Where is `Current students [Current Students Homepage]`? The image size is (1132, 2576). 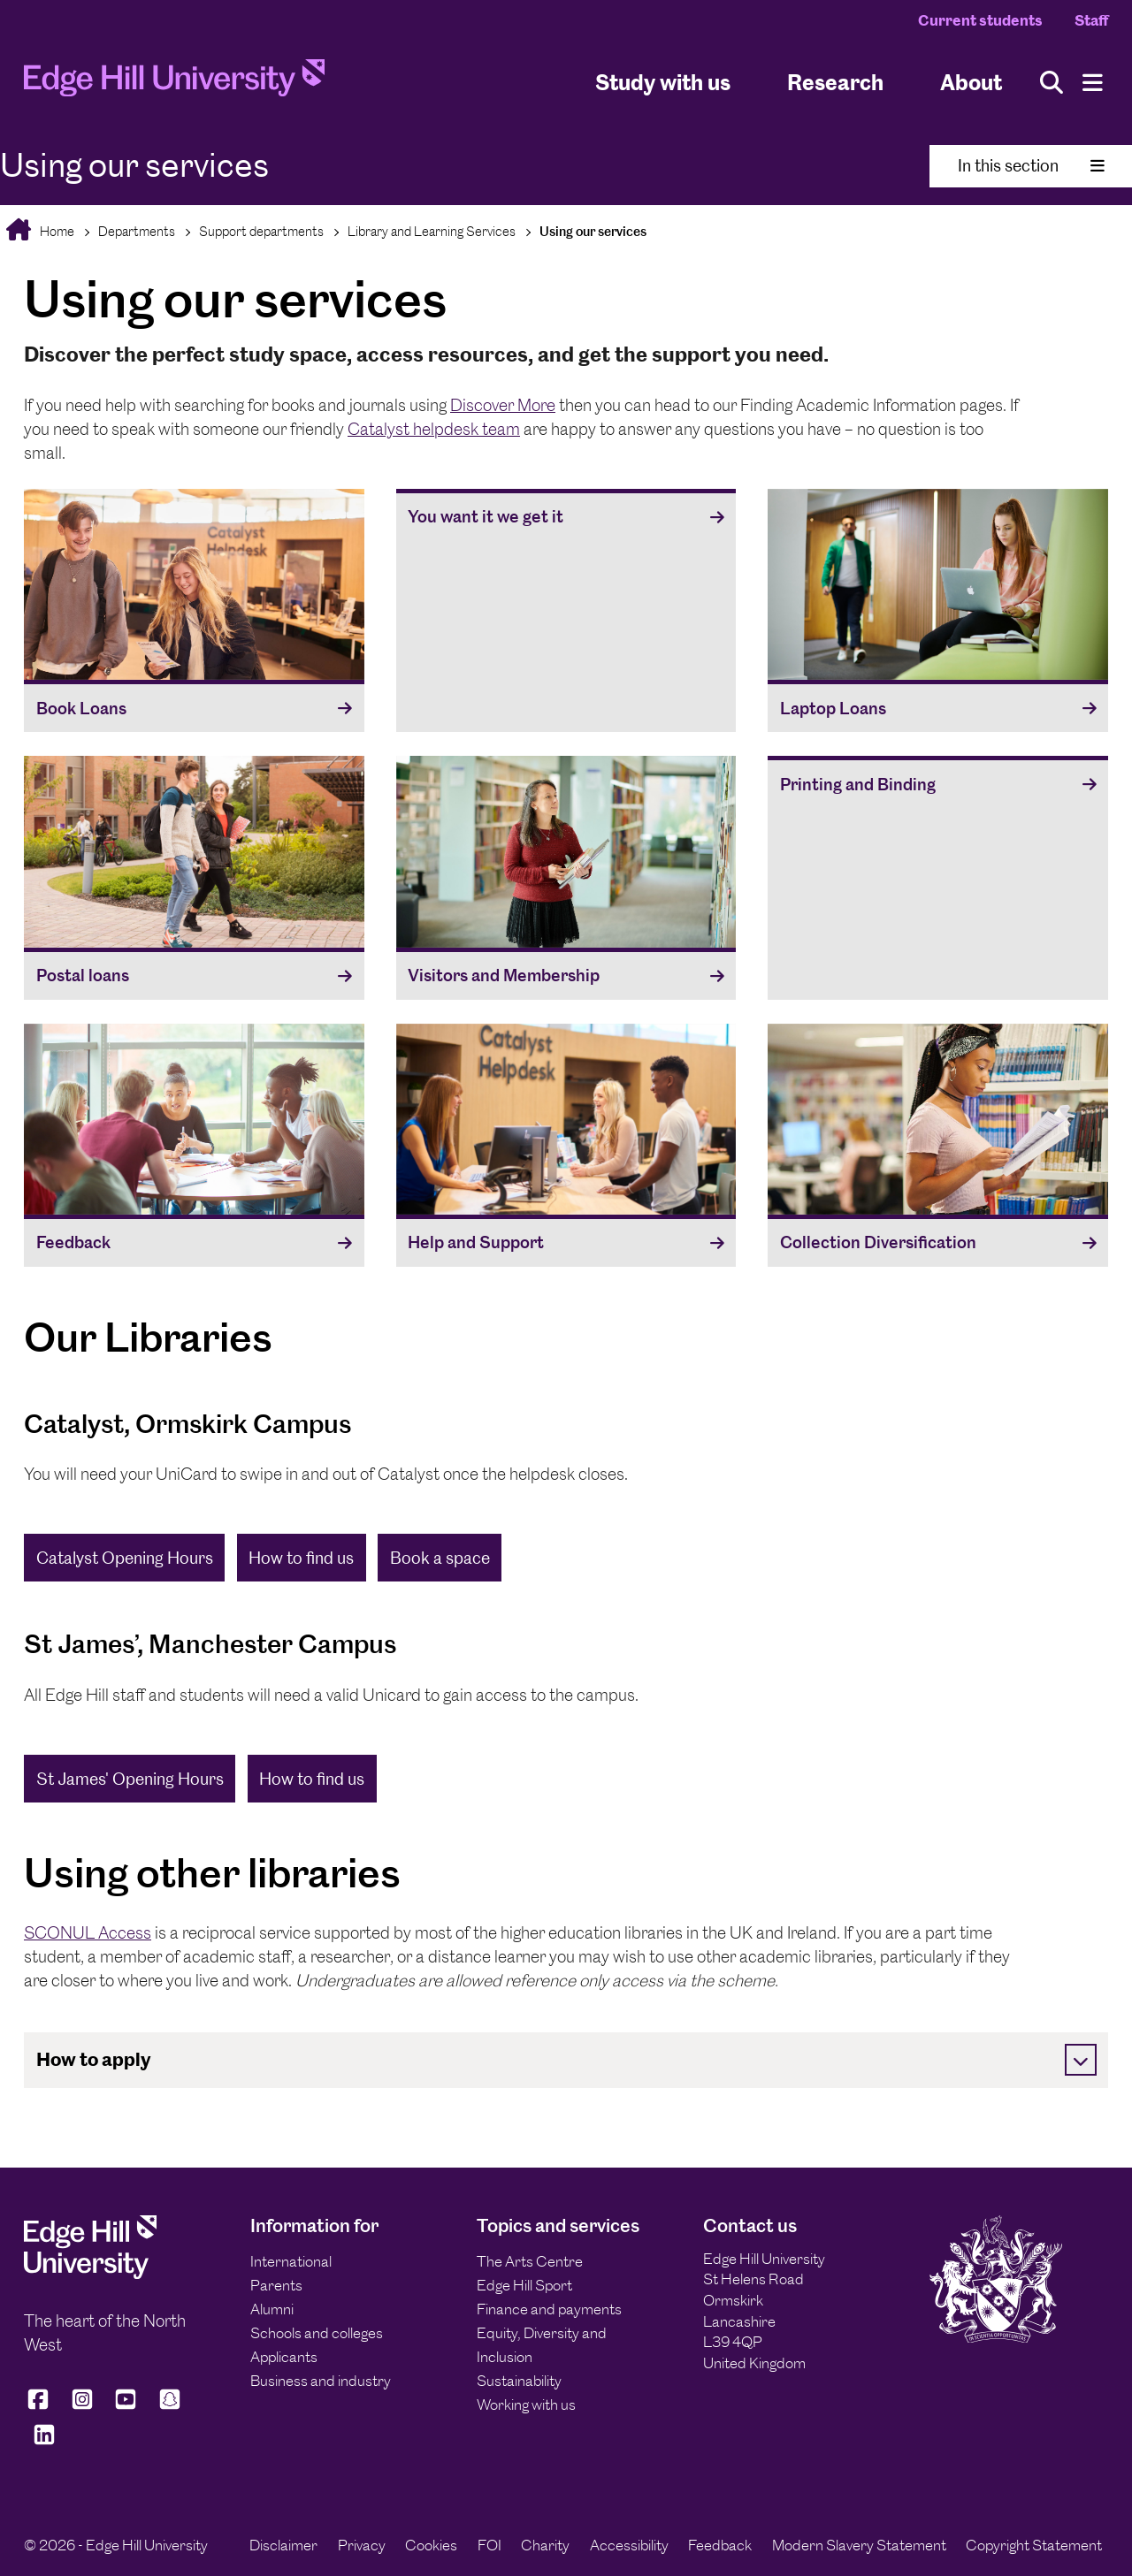
Current students [Current Students Homepage] is located at coordinates (980, 20).